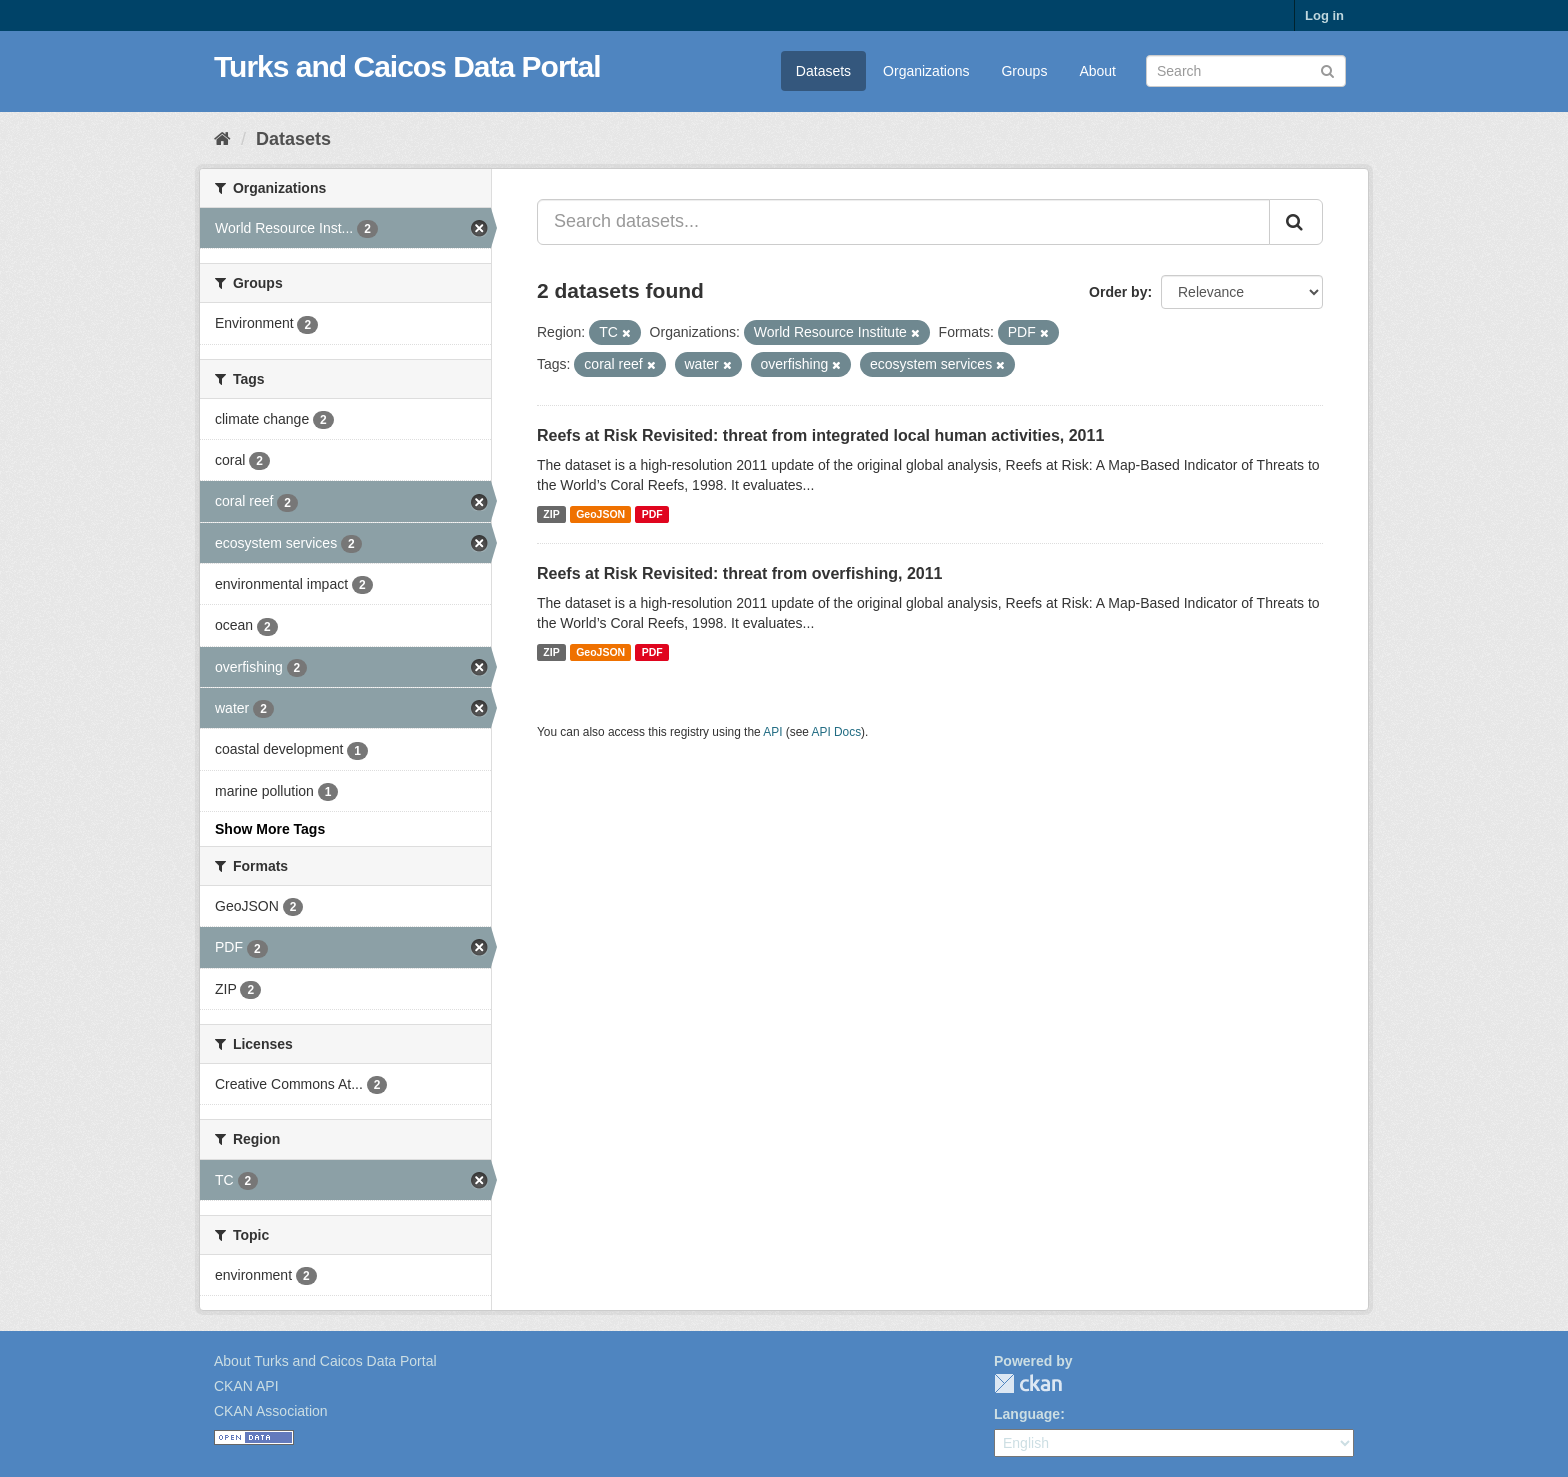  Describe the element at coordinates (772, 732) in the screenshot. I see `API` at that location.